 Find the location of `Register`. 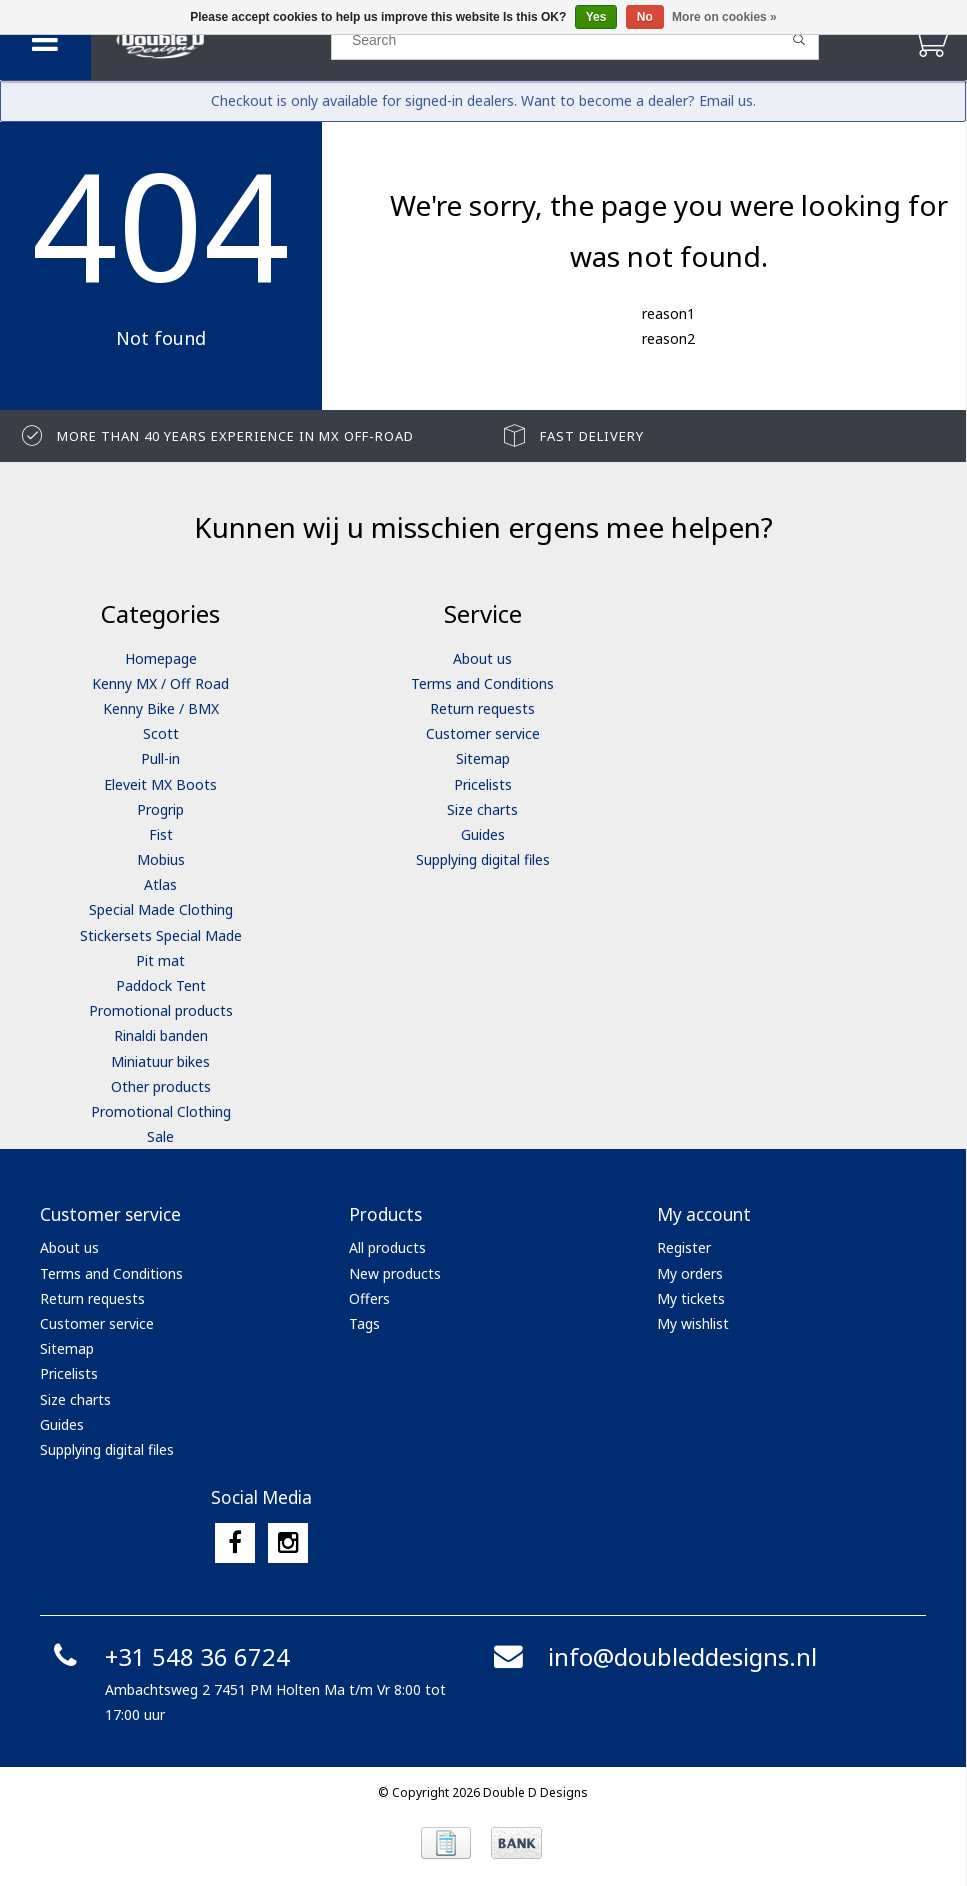

Register is located at coordinates (684, 1247).